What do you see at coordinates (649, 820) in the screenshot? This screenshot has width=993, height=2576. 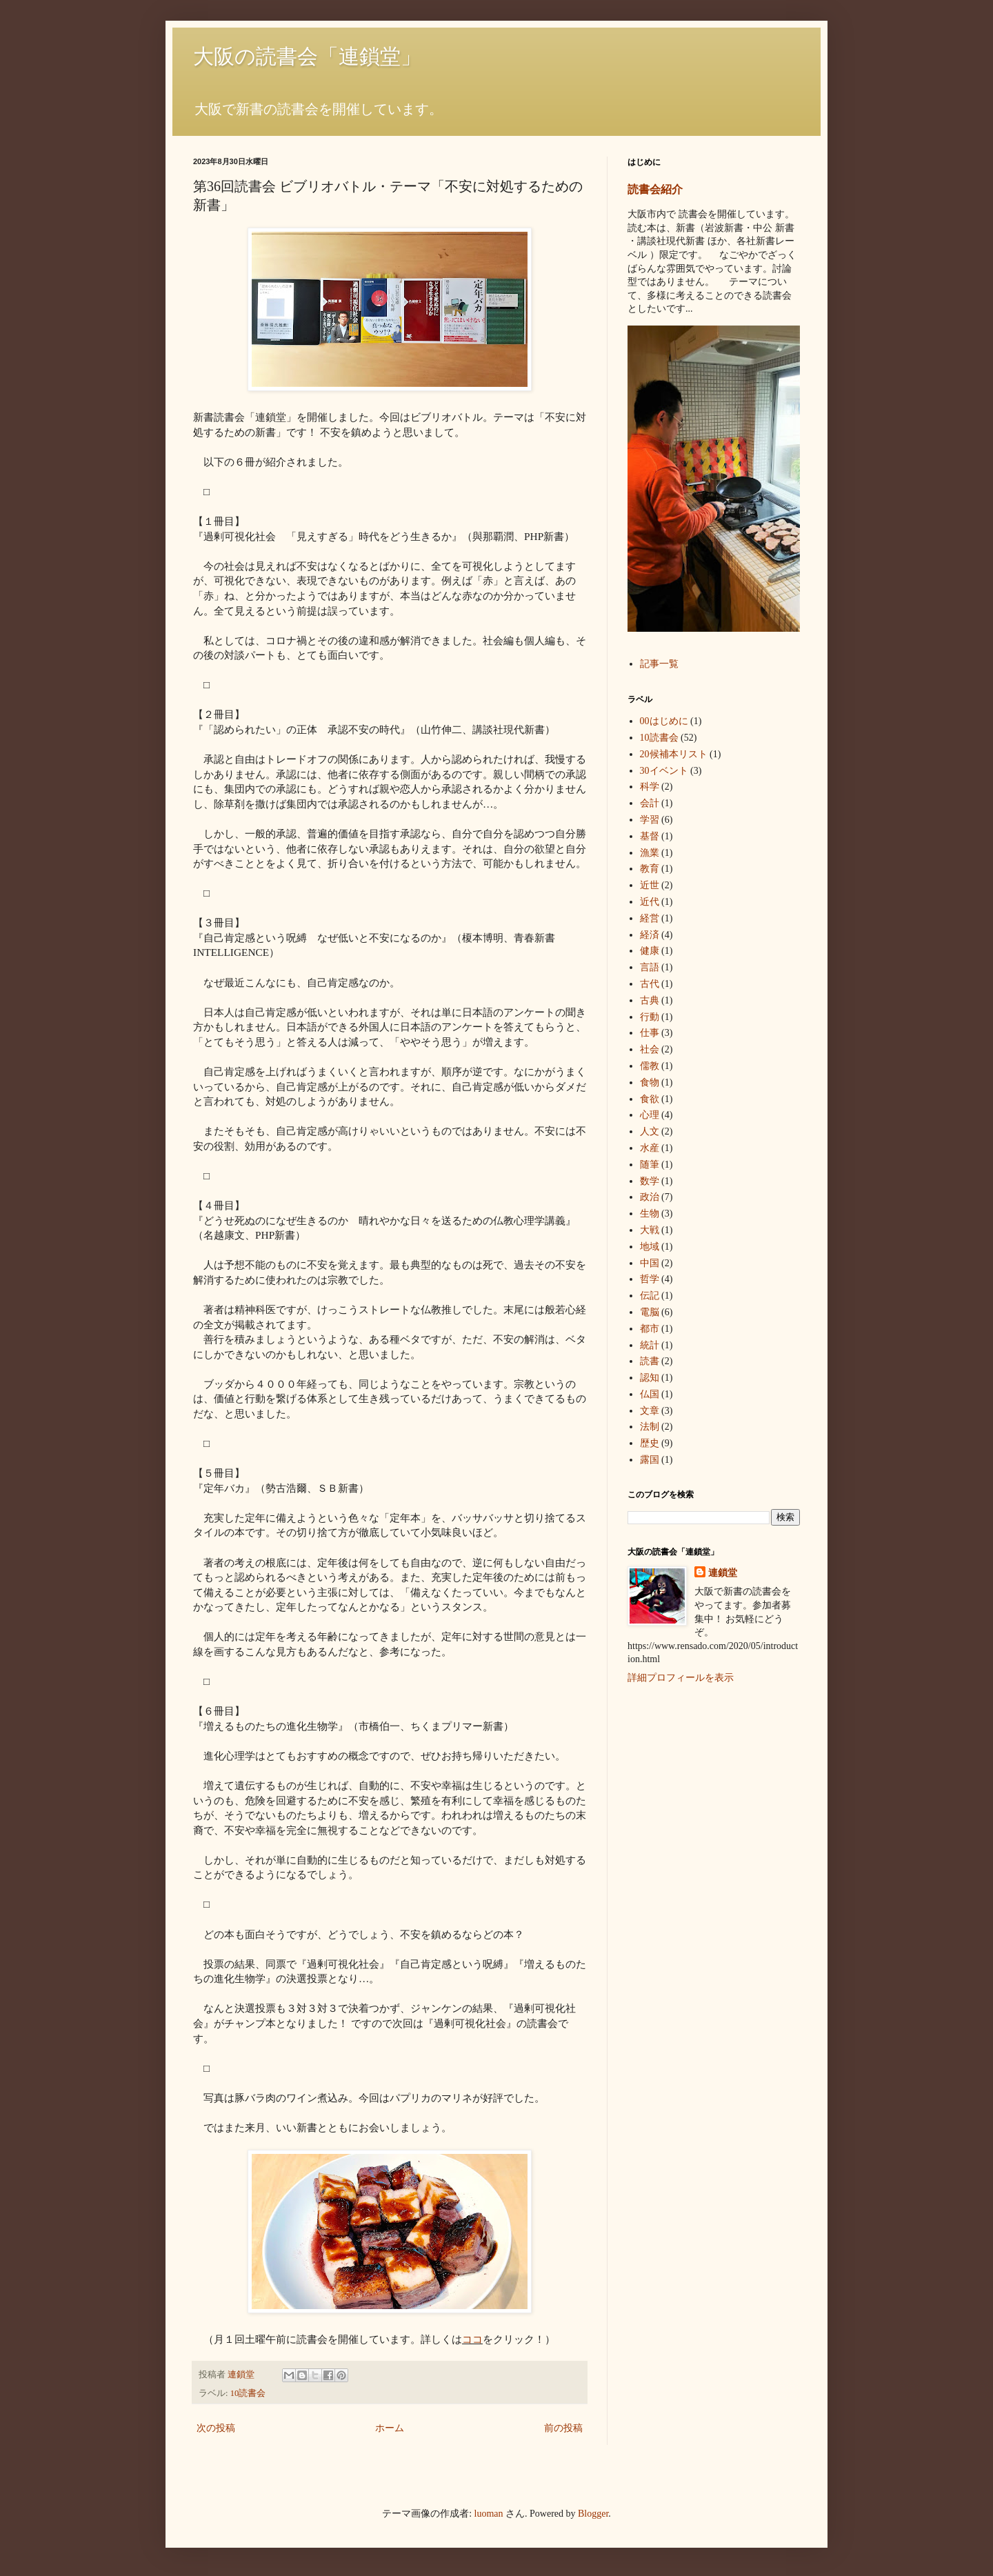 I see `学習` at bounding box center [649, 820].